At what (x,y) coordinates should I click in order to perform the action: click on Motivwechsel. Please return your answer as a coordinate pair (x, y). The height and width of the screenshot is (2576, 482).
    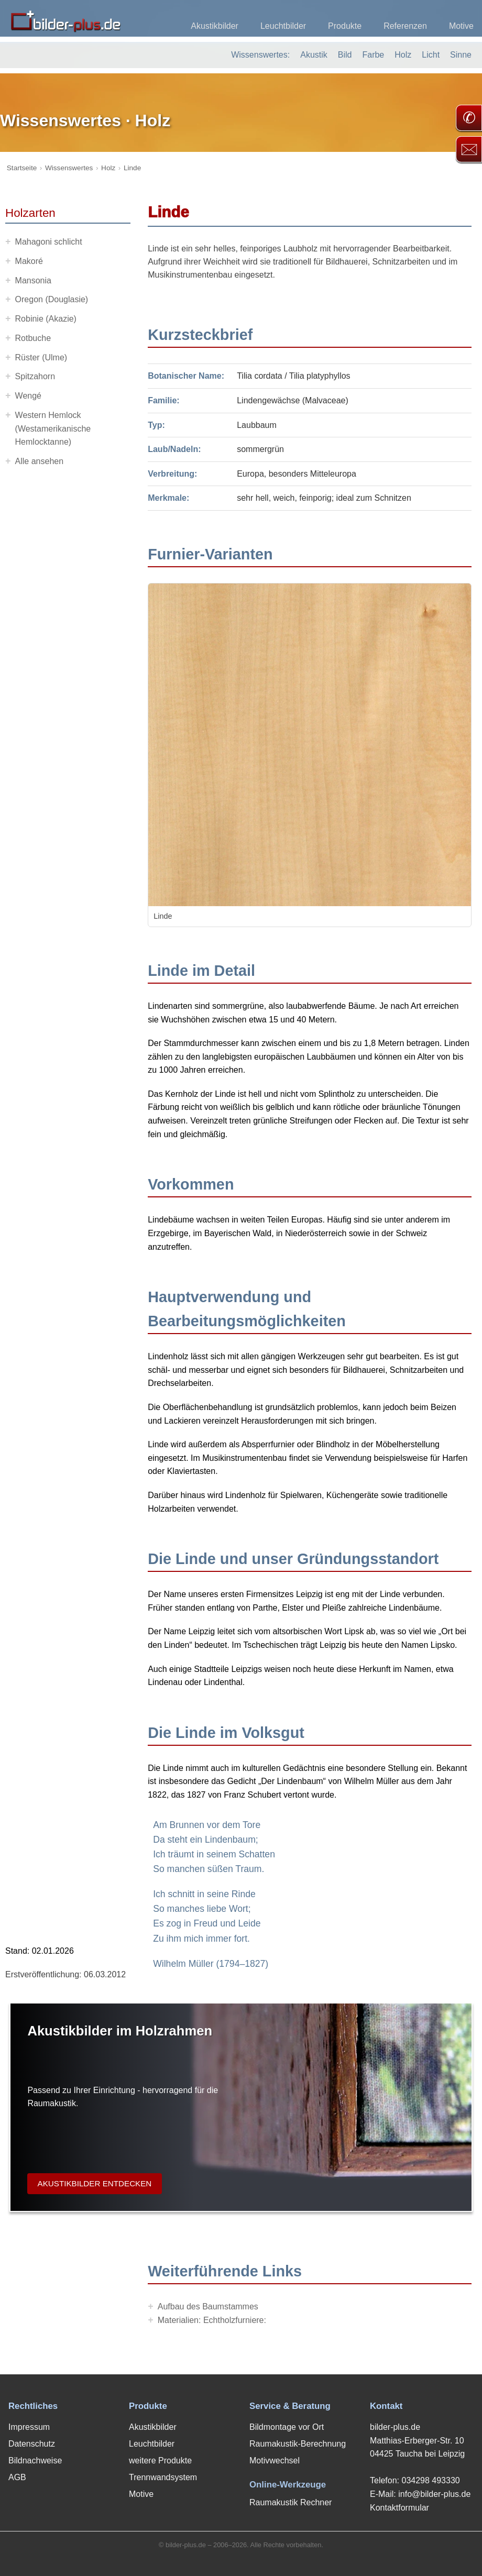
    Looking at the image, I should click on (274, 2460).